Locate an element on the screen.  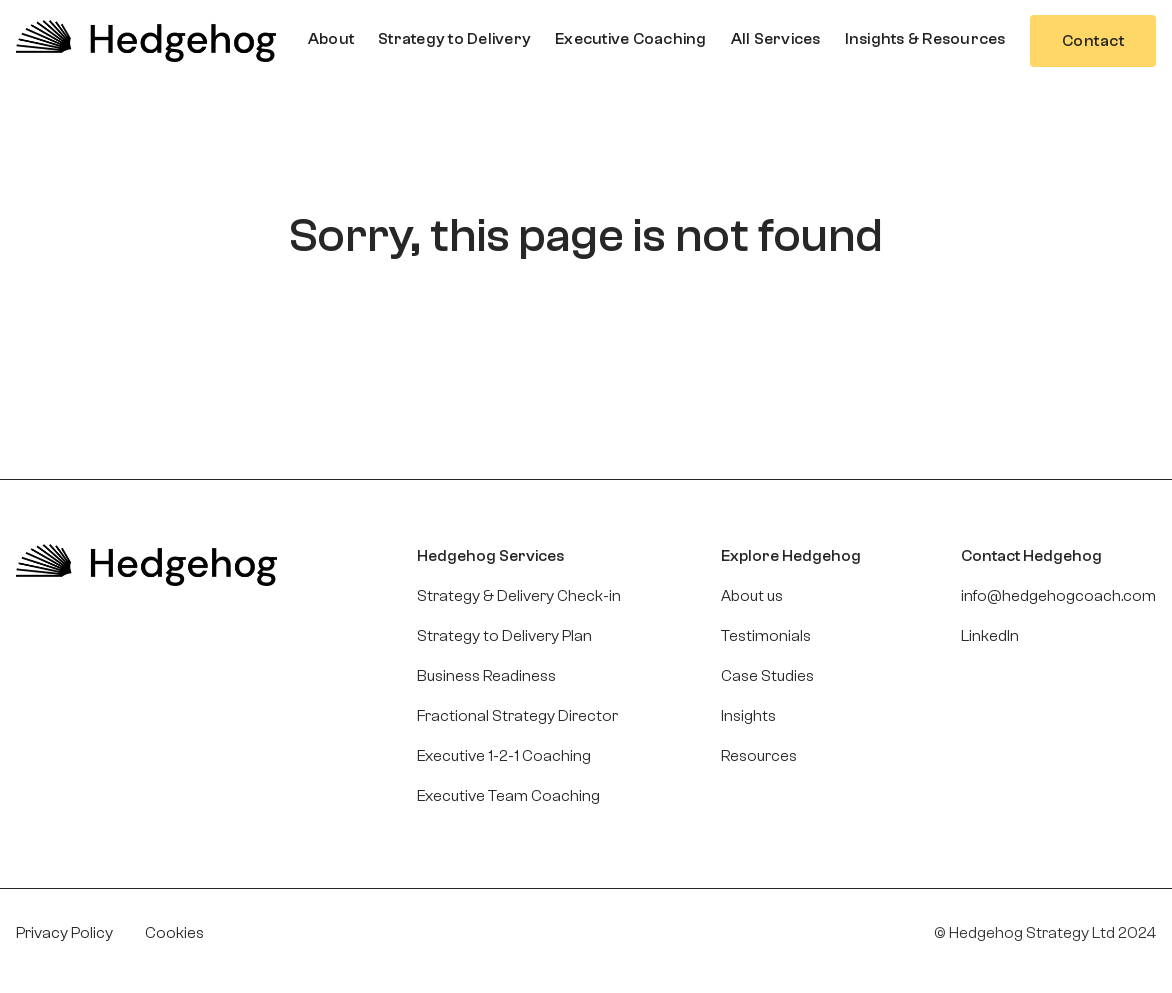
Case Studies is located at coordinates (767, 676).